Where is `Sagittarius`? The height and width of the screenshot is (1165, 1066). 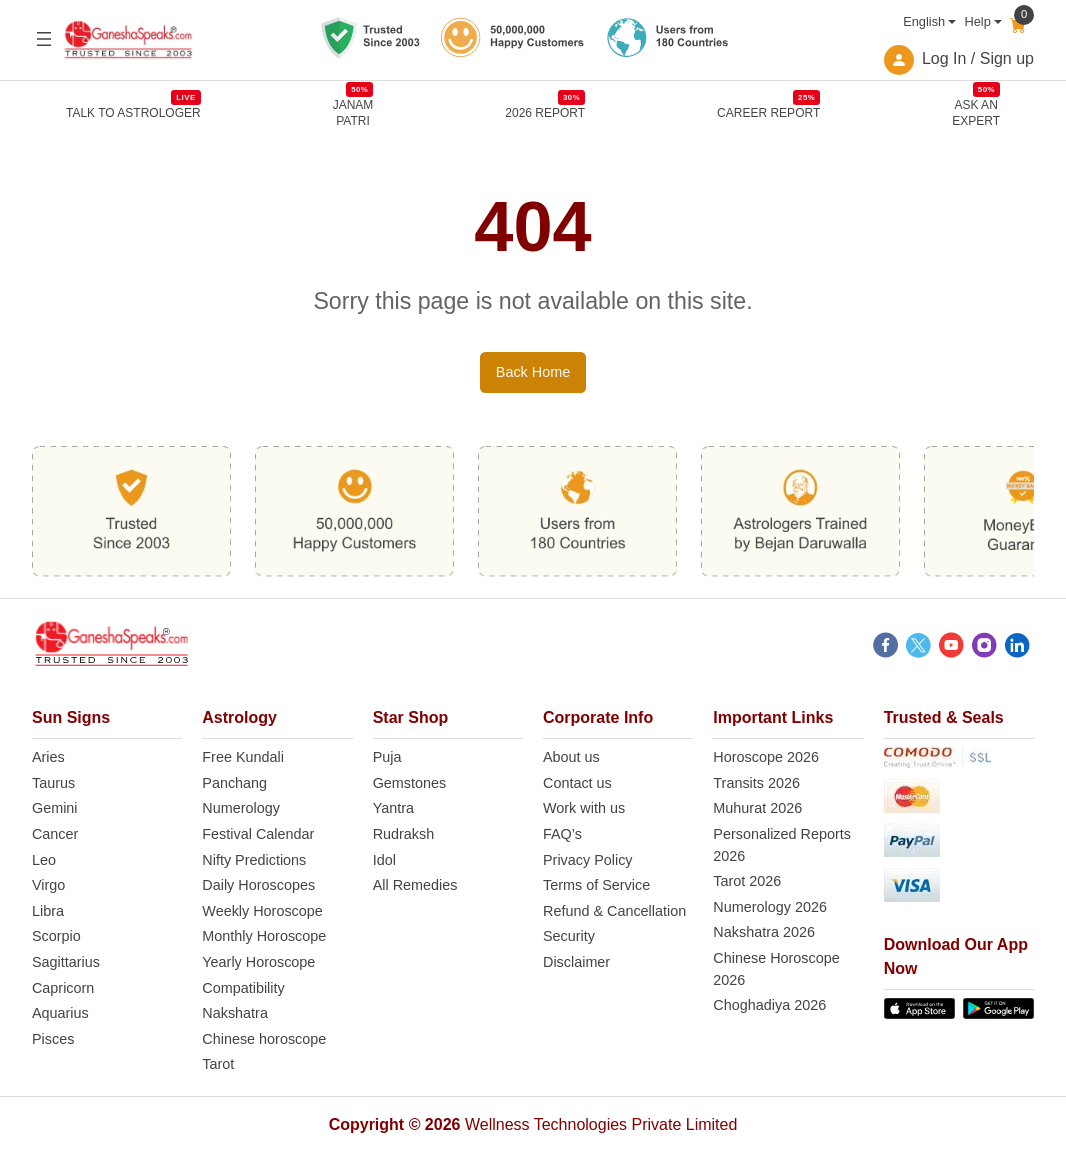 Sagittarius is located at coordinates (66, 963).